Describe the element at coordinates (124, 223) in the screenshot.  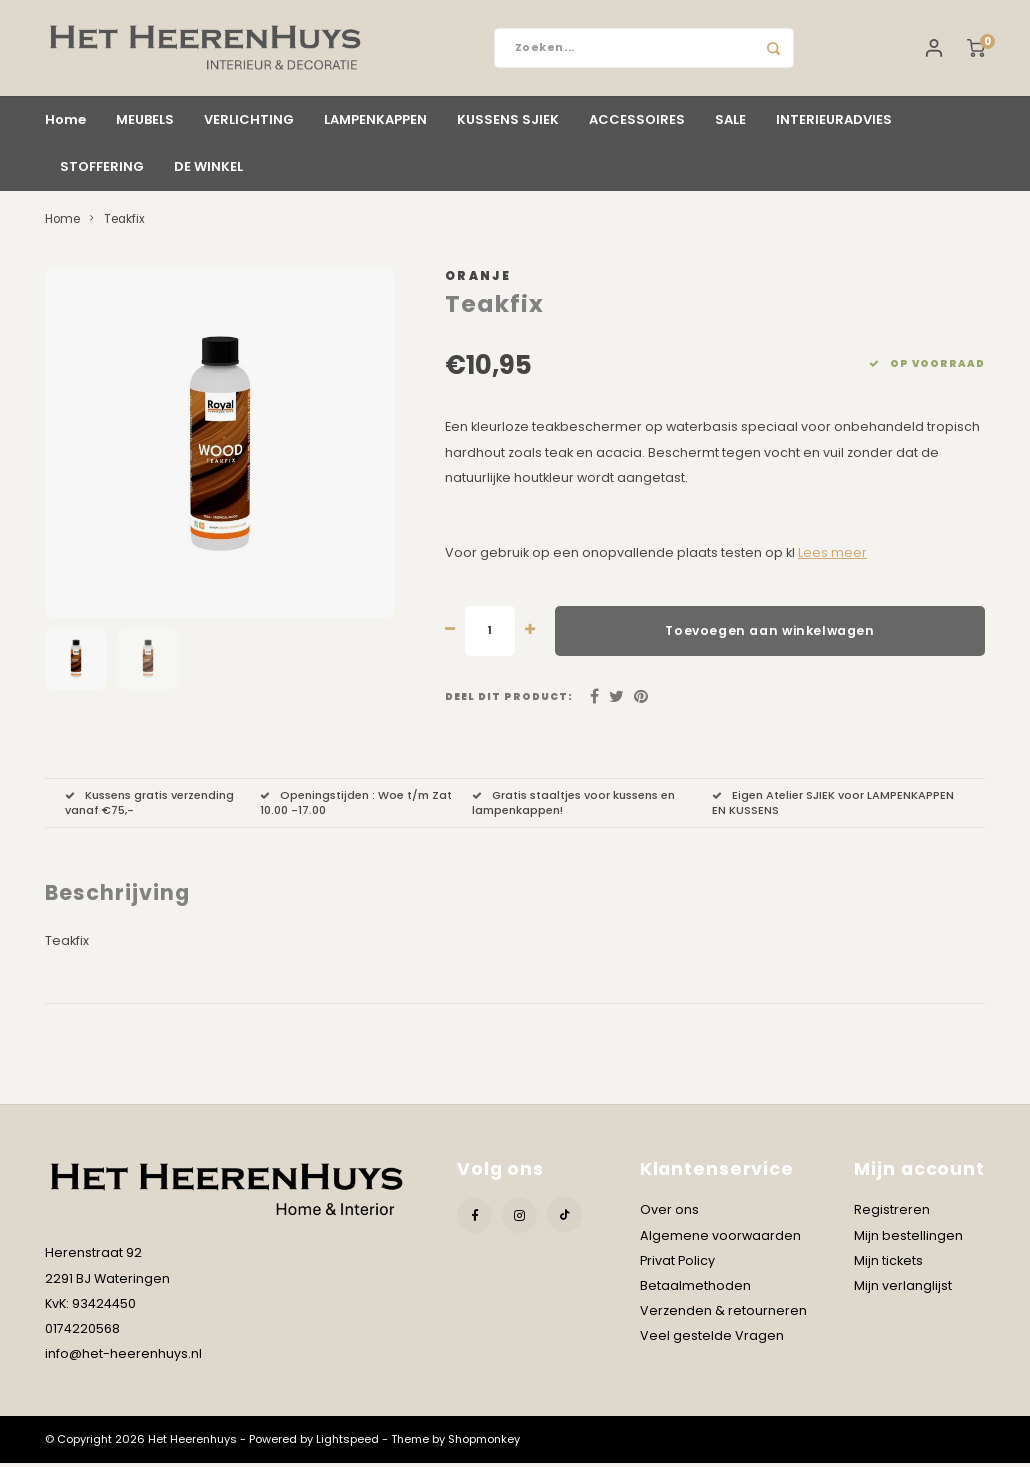
I see `Teakfix` at that location.